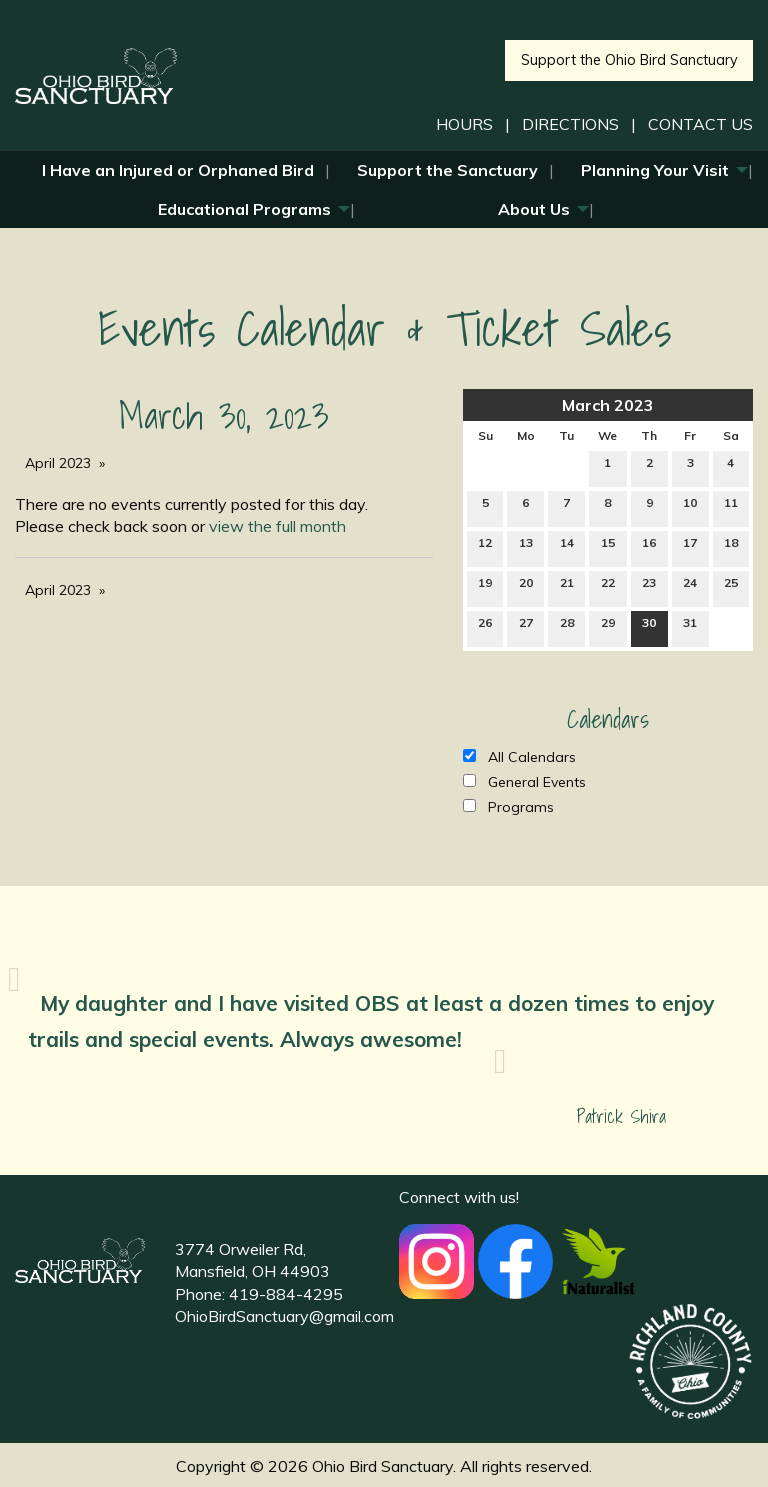  Describe the element at coordinates (731, 547) in the screenshot. I see `18` at that location.